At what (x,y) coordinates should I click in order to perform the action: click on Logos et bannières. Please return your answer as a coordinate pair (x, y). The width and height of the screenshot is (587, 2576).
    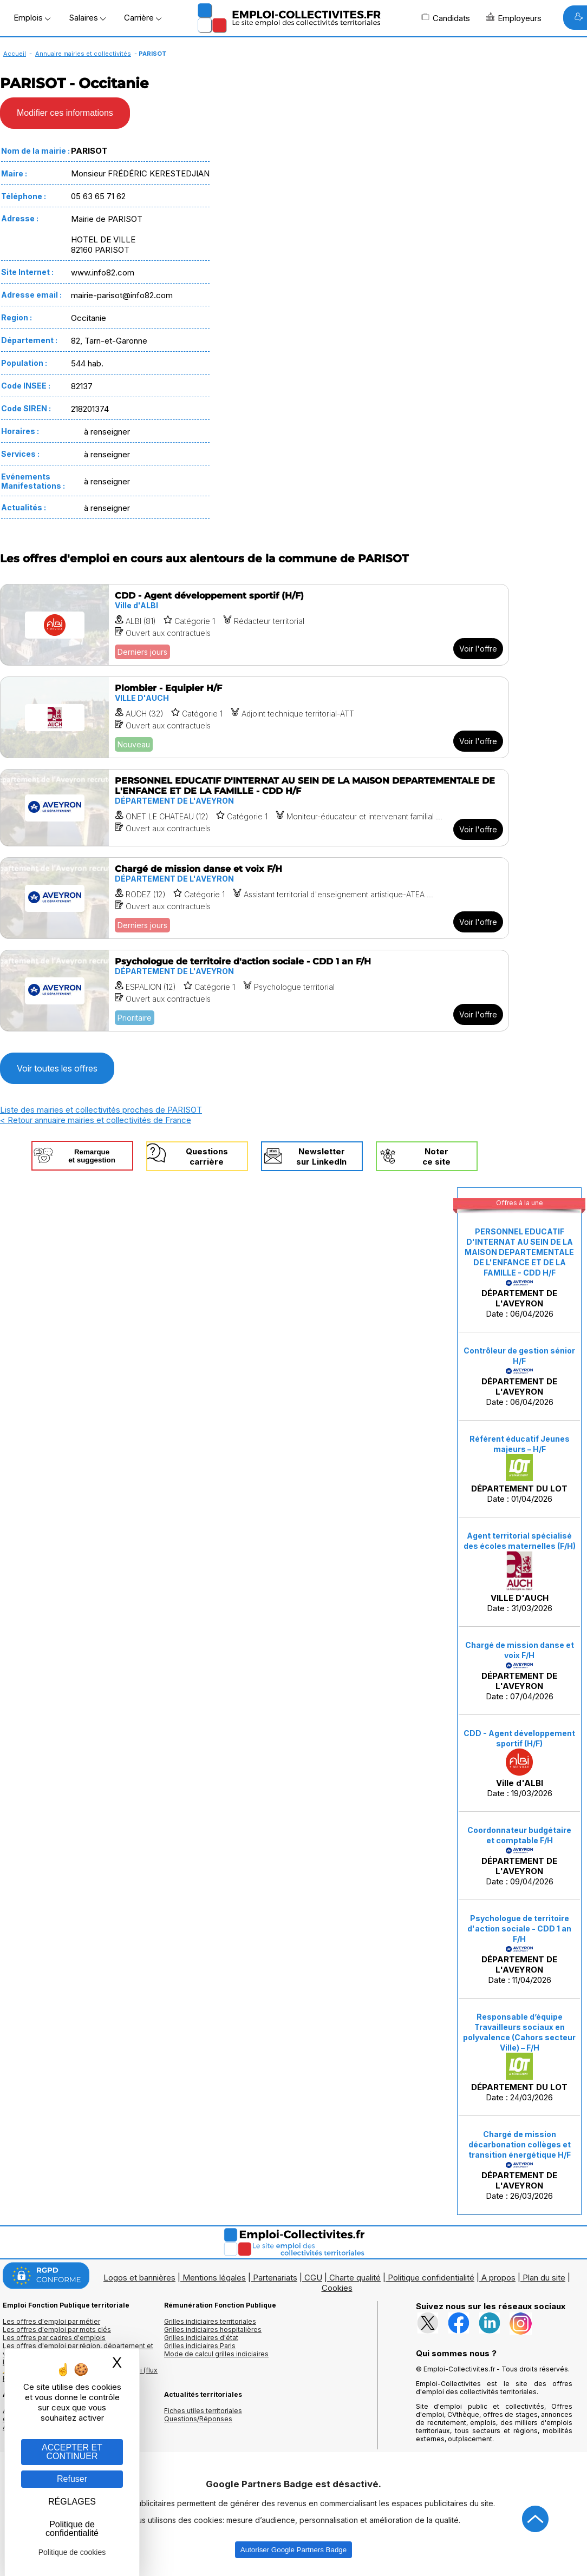
    Looking at the image, I should click on (139, 2277).